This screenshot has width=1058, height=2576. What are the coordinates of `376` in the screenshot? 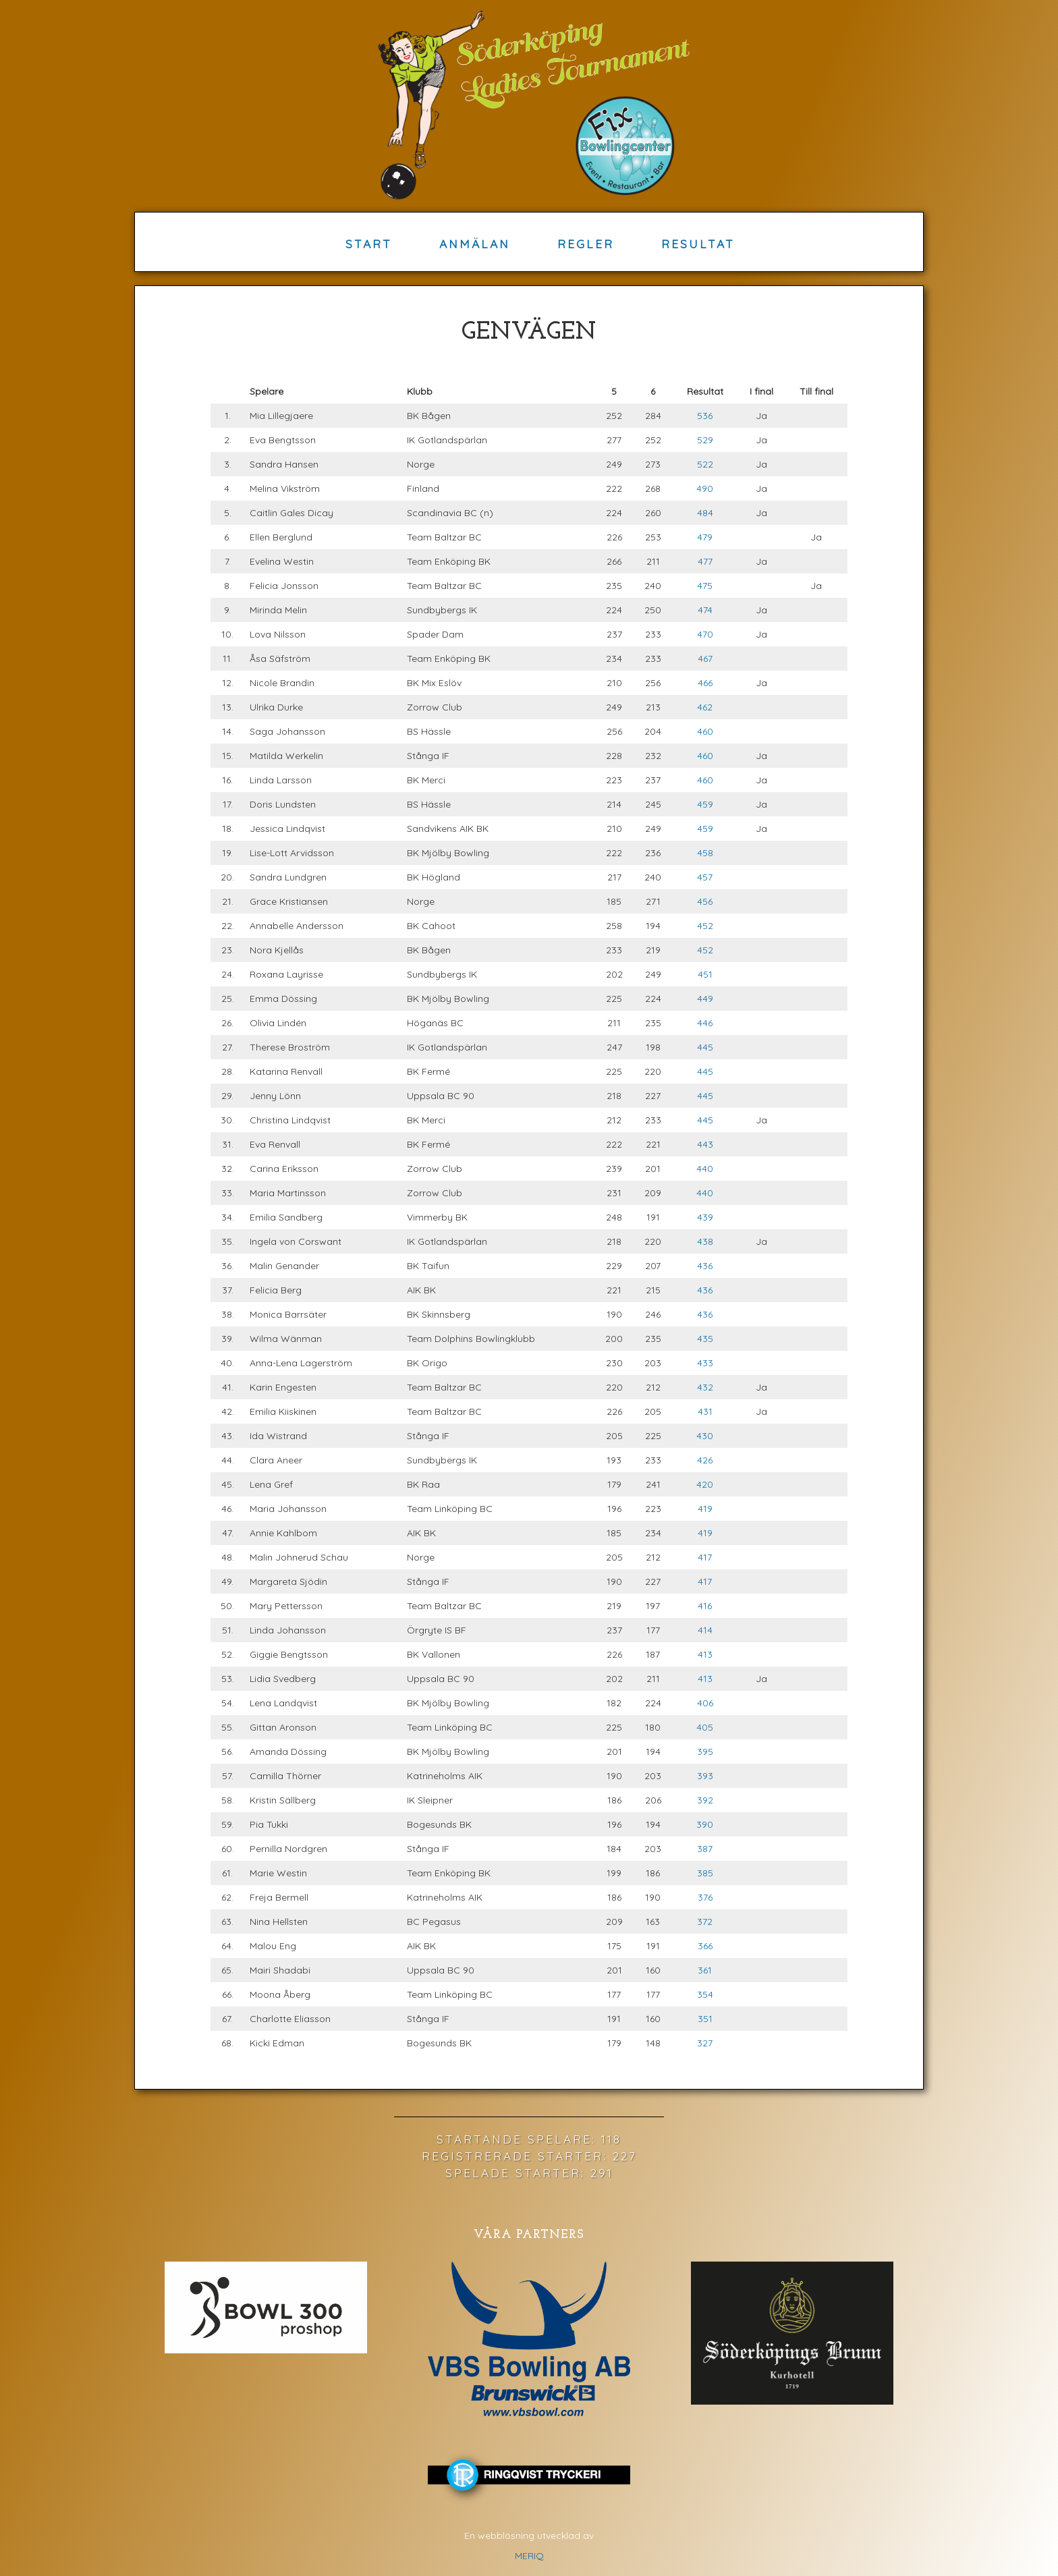 It's located at (705, 1897).